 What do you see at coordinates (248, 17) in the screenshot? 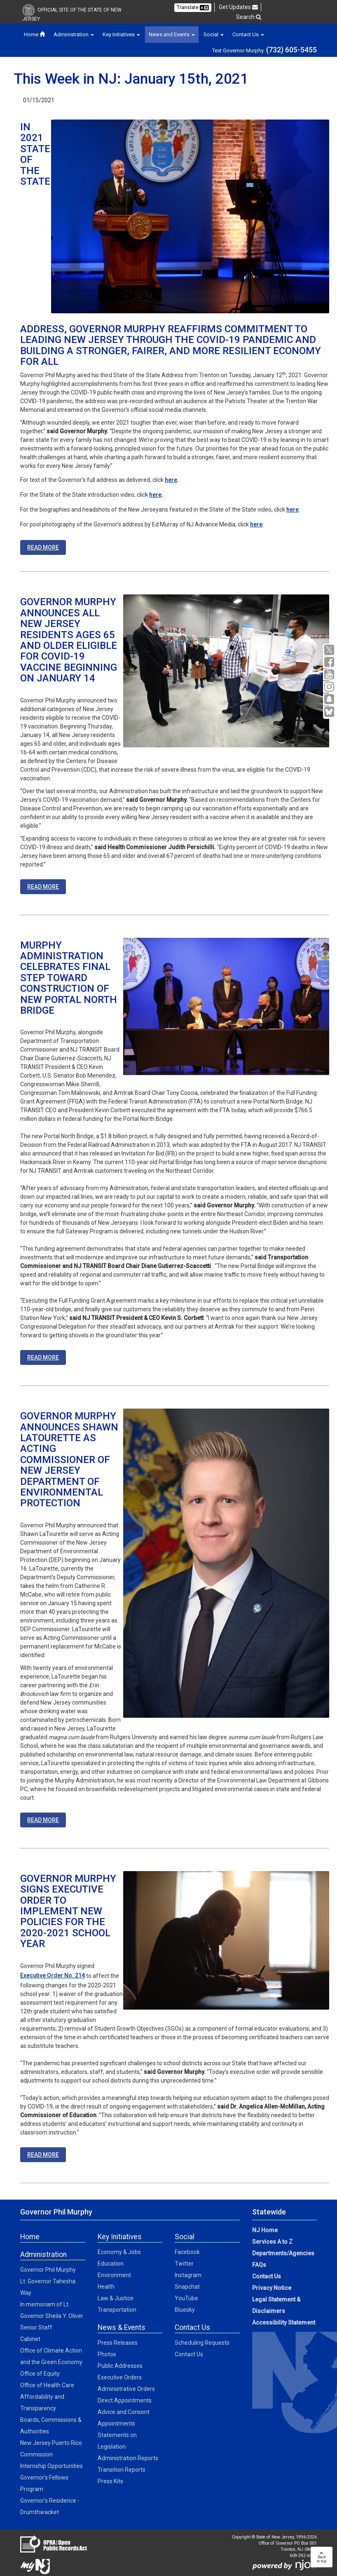
I see `Search` at bounding box center [248, 17].